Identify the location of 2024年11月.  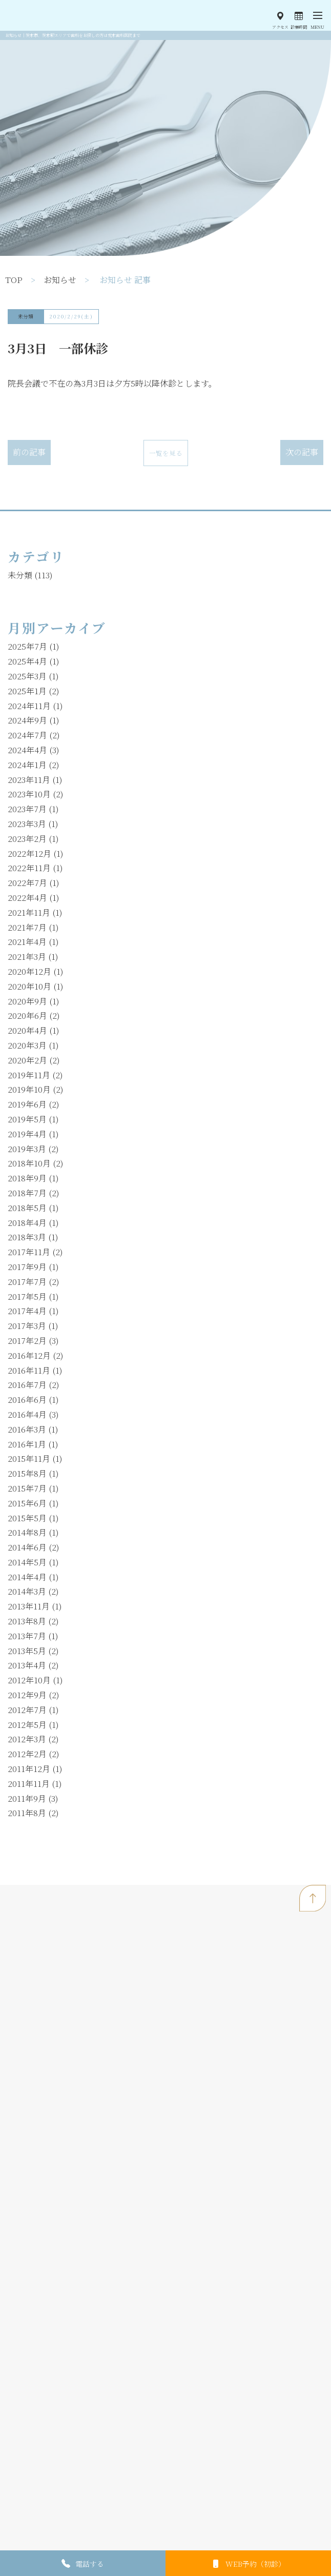
(29, 706).